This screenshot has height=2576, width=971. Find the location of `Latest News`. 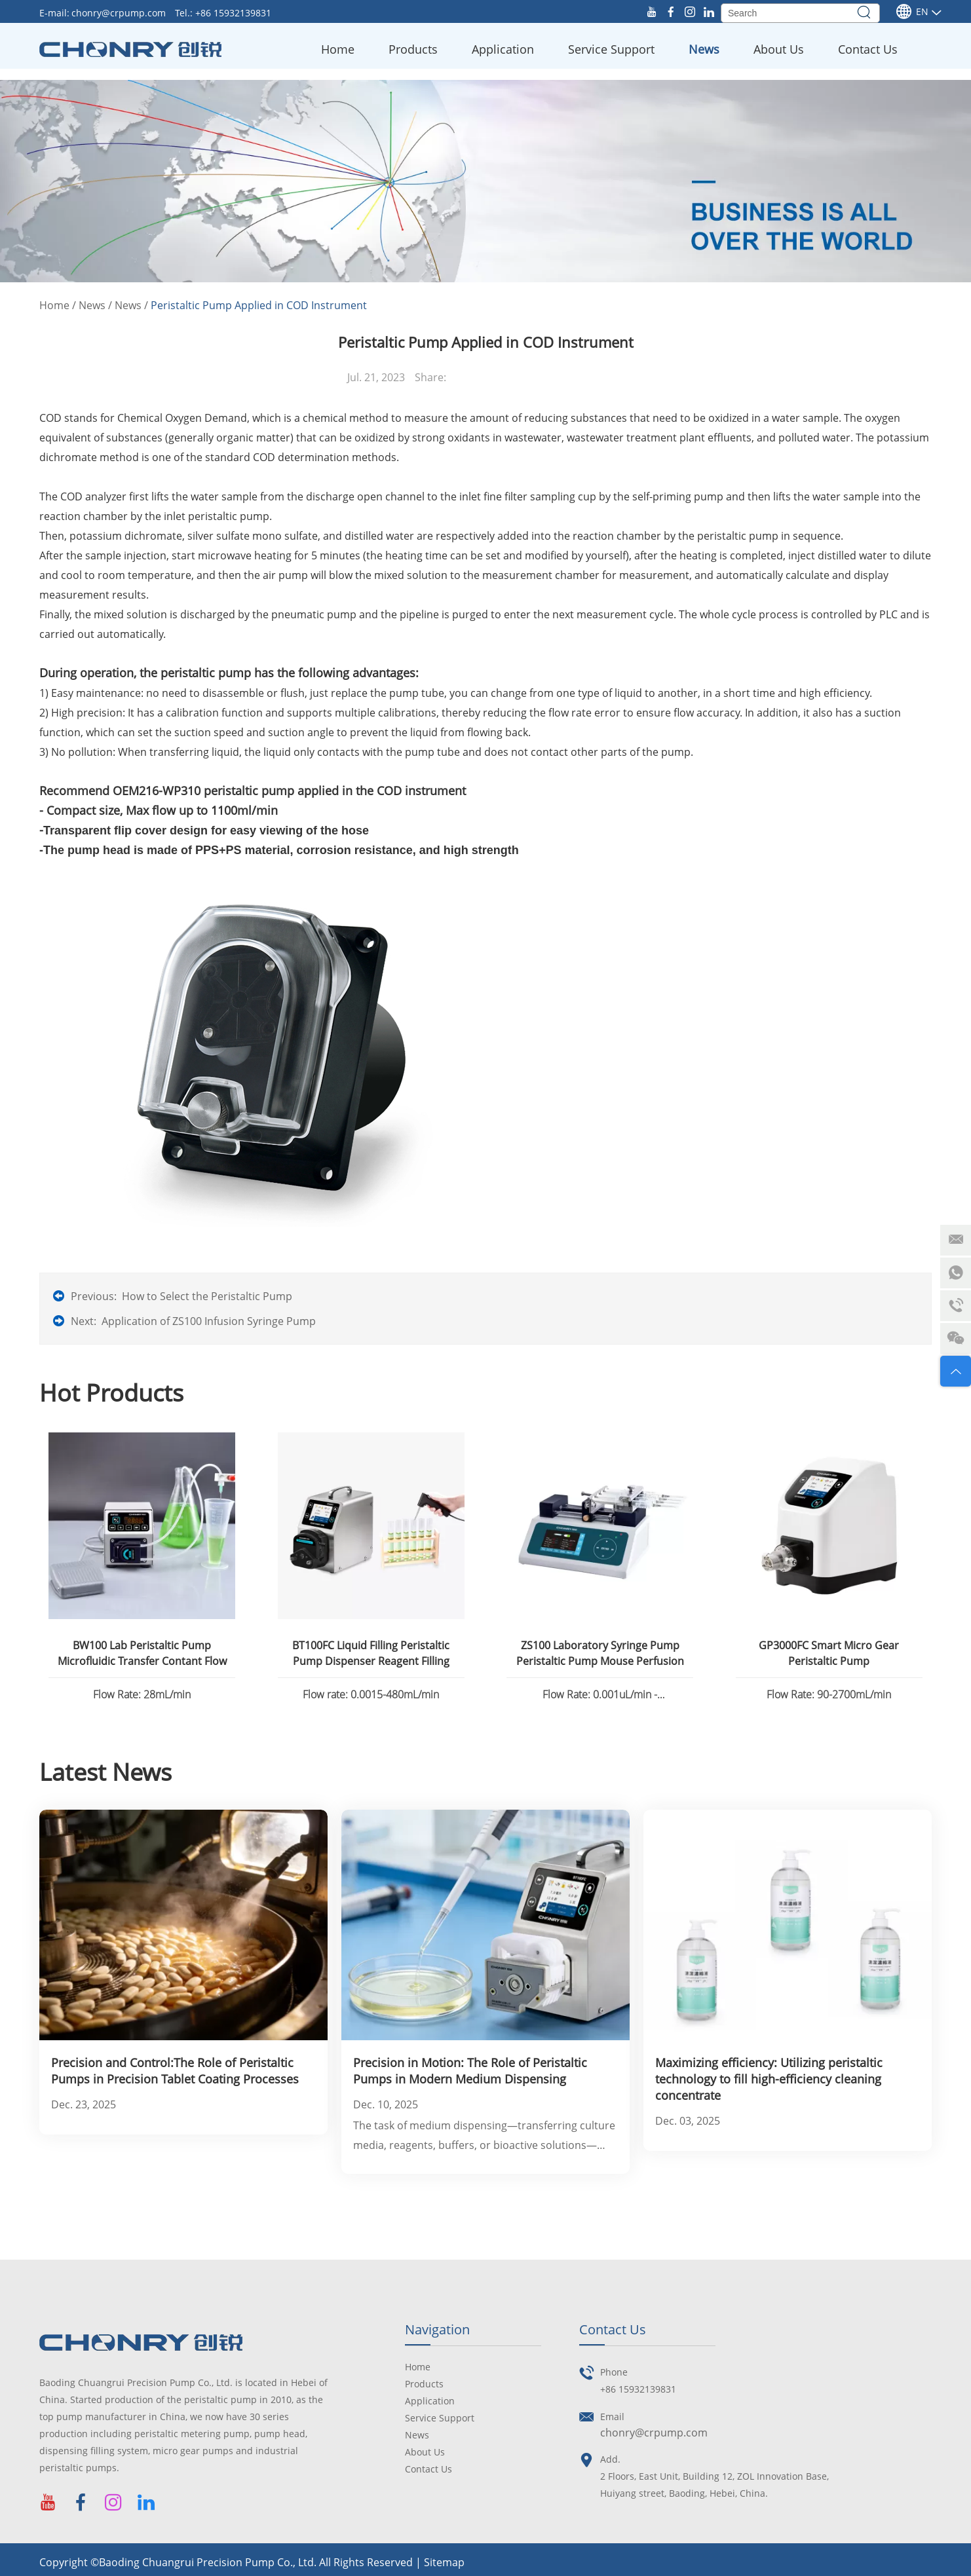

Latest News is located at coordinates (105, 1772).